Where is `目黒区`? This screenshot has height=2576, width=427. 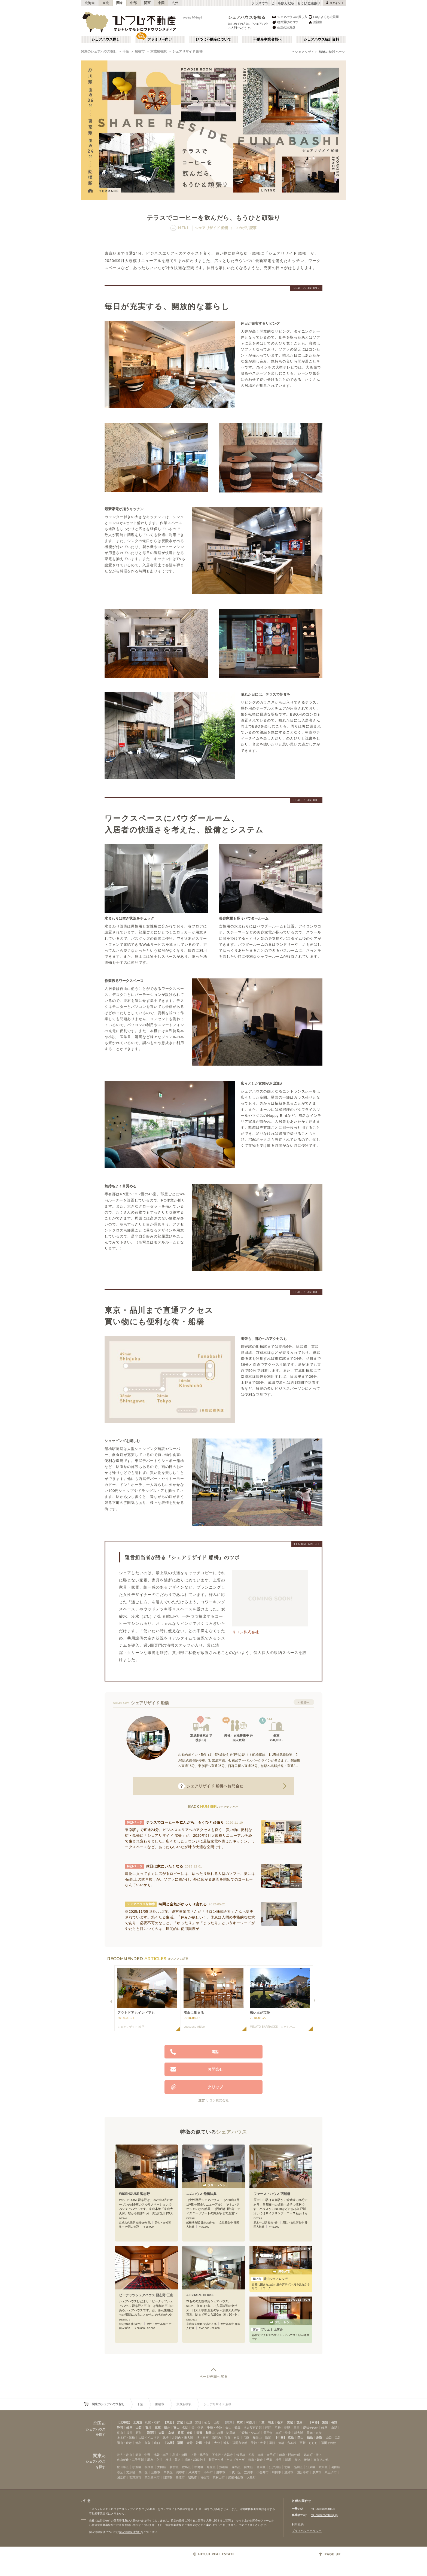 目黒区 is located at coordinates (248, 2467).